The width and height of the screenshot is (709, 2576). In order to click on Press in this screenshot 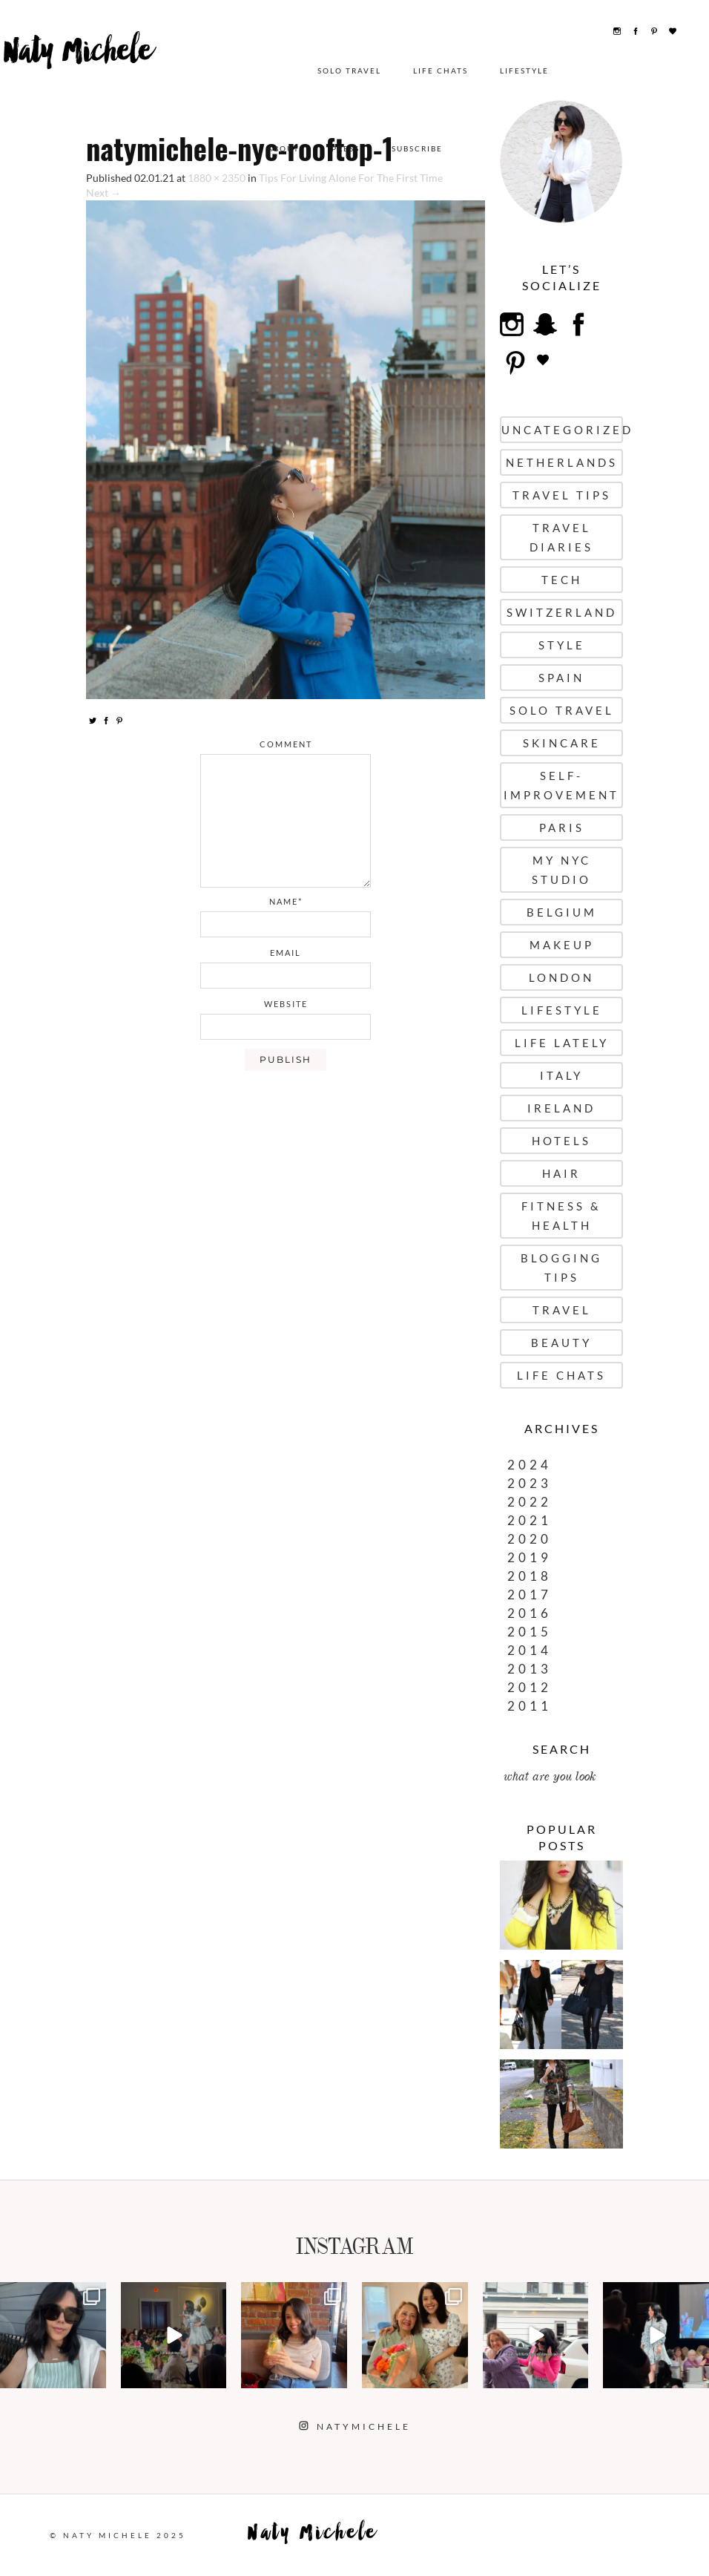, I will do `click(575, 70)`.